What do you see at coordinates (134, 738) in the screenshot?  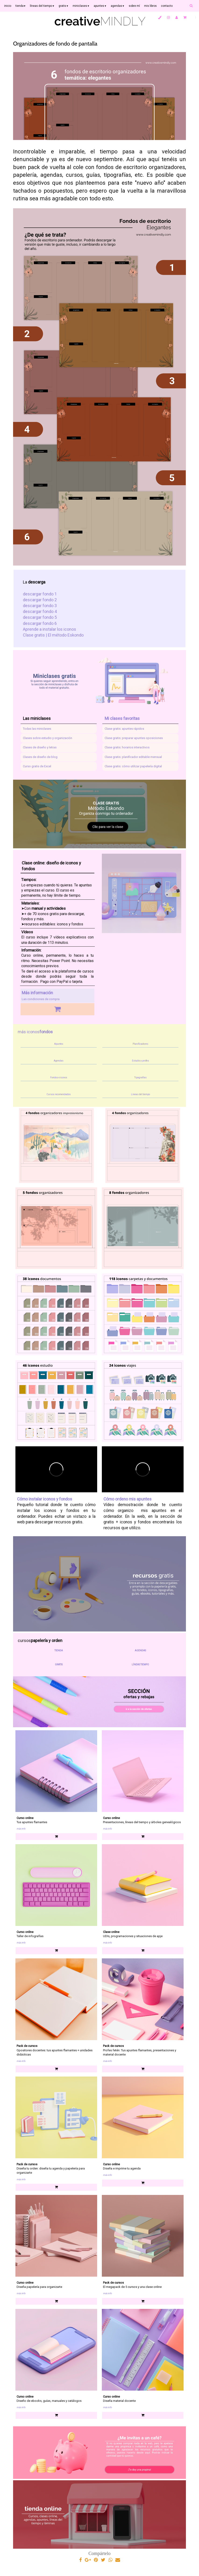 I see `Clase gratis: preparar apuntes oposiciones` at bounding box center [134, 738].